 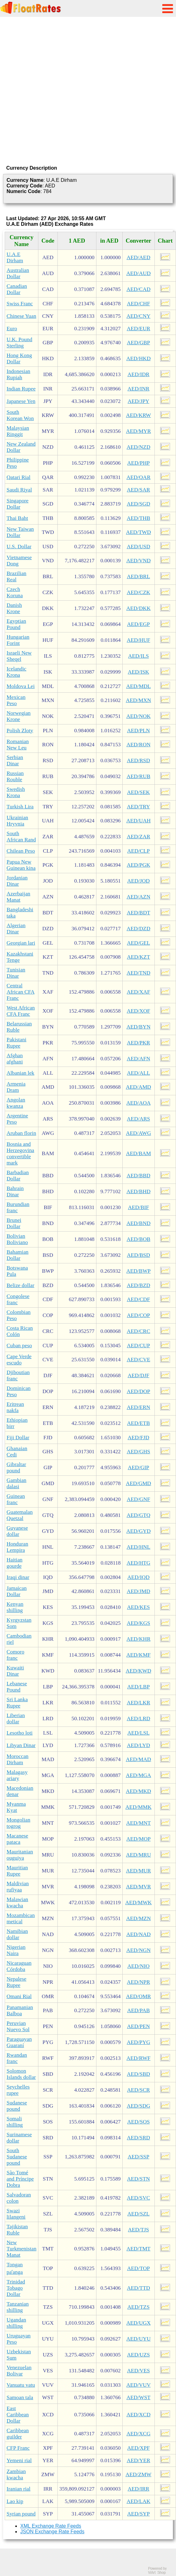 I want to click on New Turkmenistan Manat, so click(x=22, y=2248).